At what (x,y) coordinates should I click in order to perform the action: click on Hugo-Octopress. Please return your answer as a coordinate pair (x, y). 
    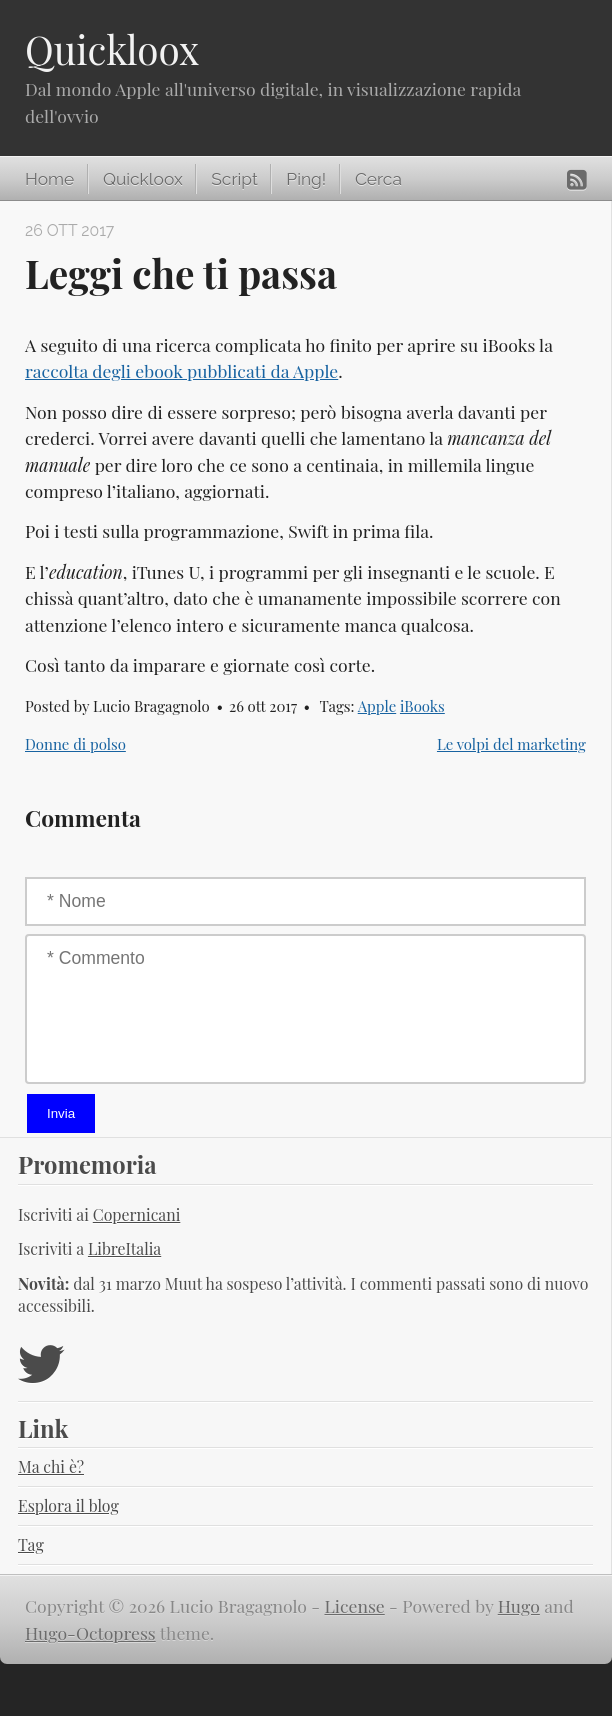
    Looking at the image, I should click on (90, 1632).